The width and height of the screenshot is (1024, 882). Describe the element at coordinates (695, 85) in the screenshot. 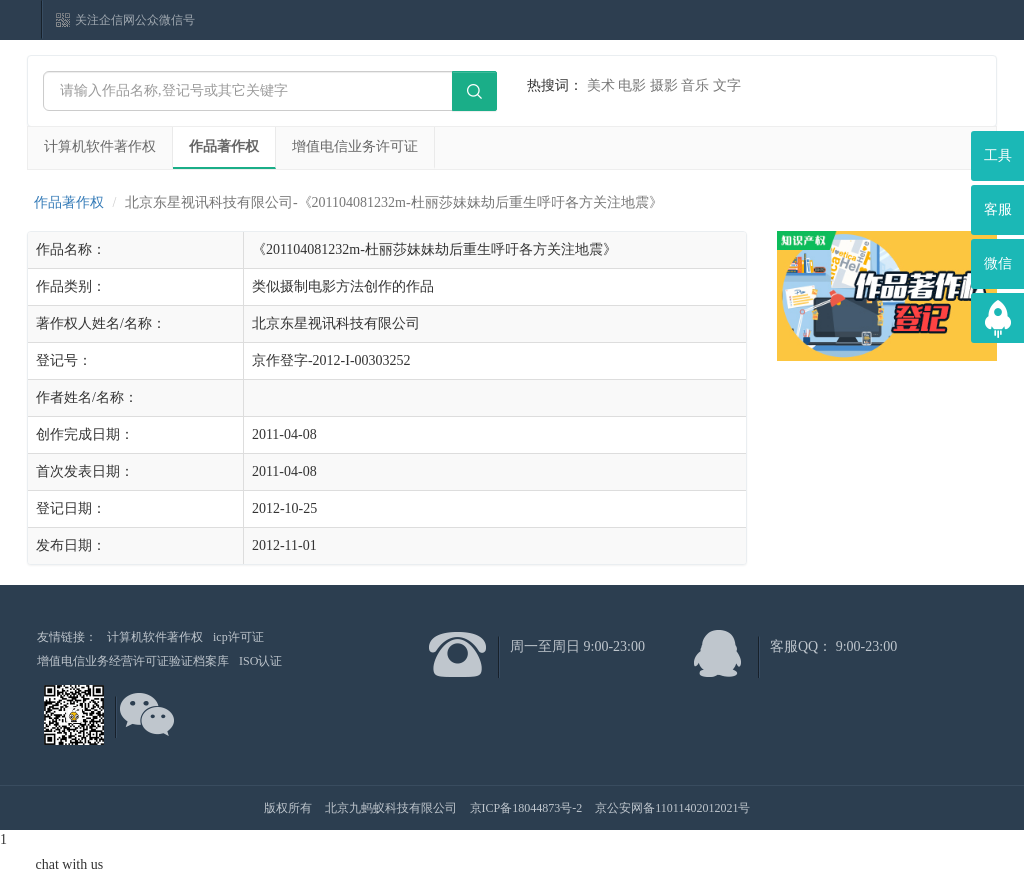

I see `音乐` at that location.